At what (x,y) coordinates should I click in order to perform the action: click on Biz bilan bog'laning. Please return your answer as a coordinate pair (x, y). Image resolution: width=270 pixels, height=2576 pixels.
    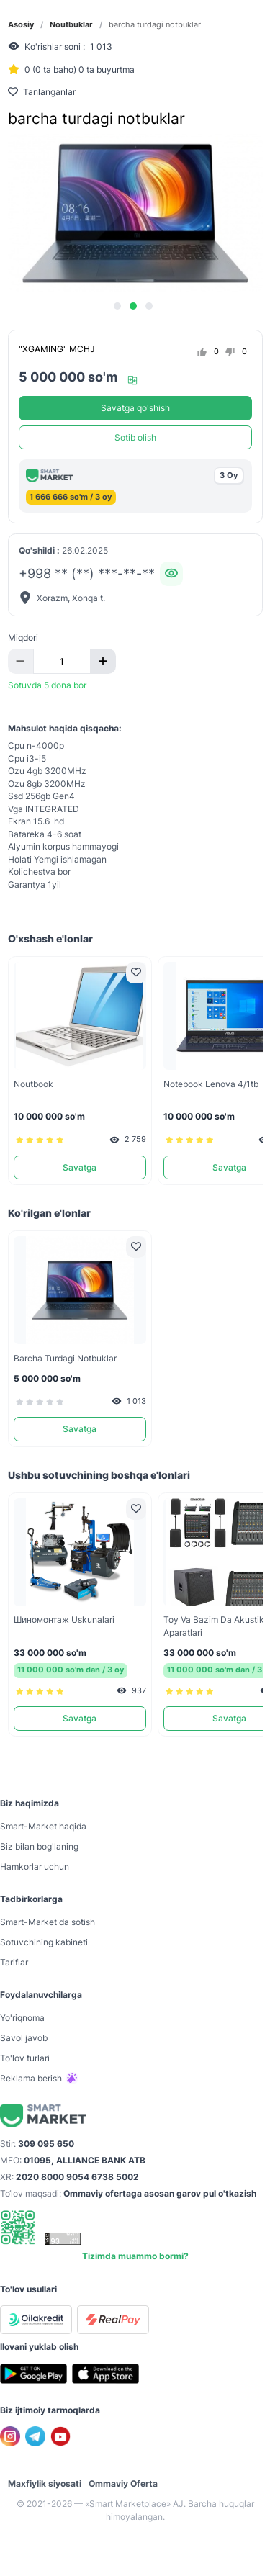
    Looking at the image, I should click on (39, 1846).